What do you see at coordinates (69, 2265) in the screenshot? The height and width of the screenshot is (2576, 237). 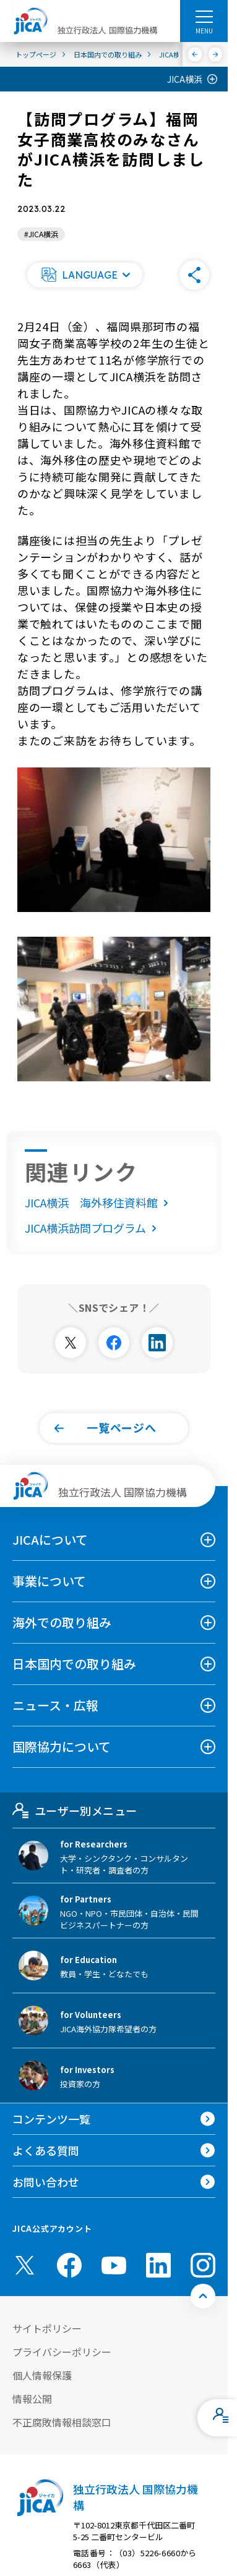 I see `[facebook （別ウィンドウで開きます)]` at bounding box center [69, 2265].